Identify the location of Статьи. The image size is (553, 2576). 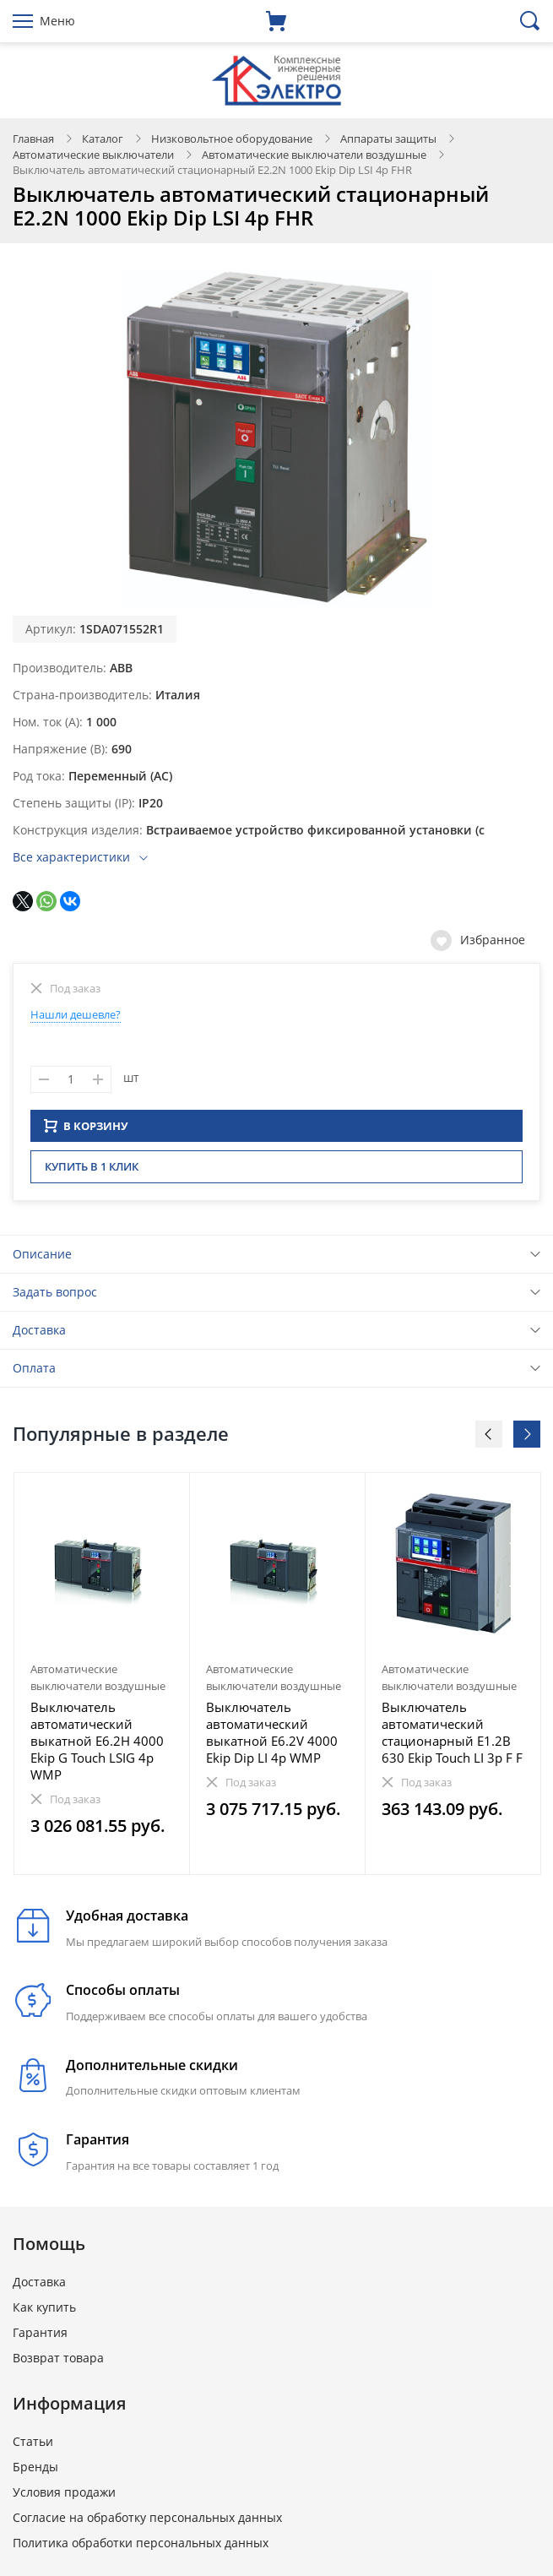
(33, 2446).